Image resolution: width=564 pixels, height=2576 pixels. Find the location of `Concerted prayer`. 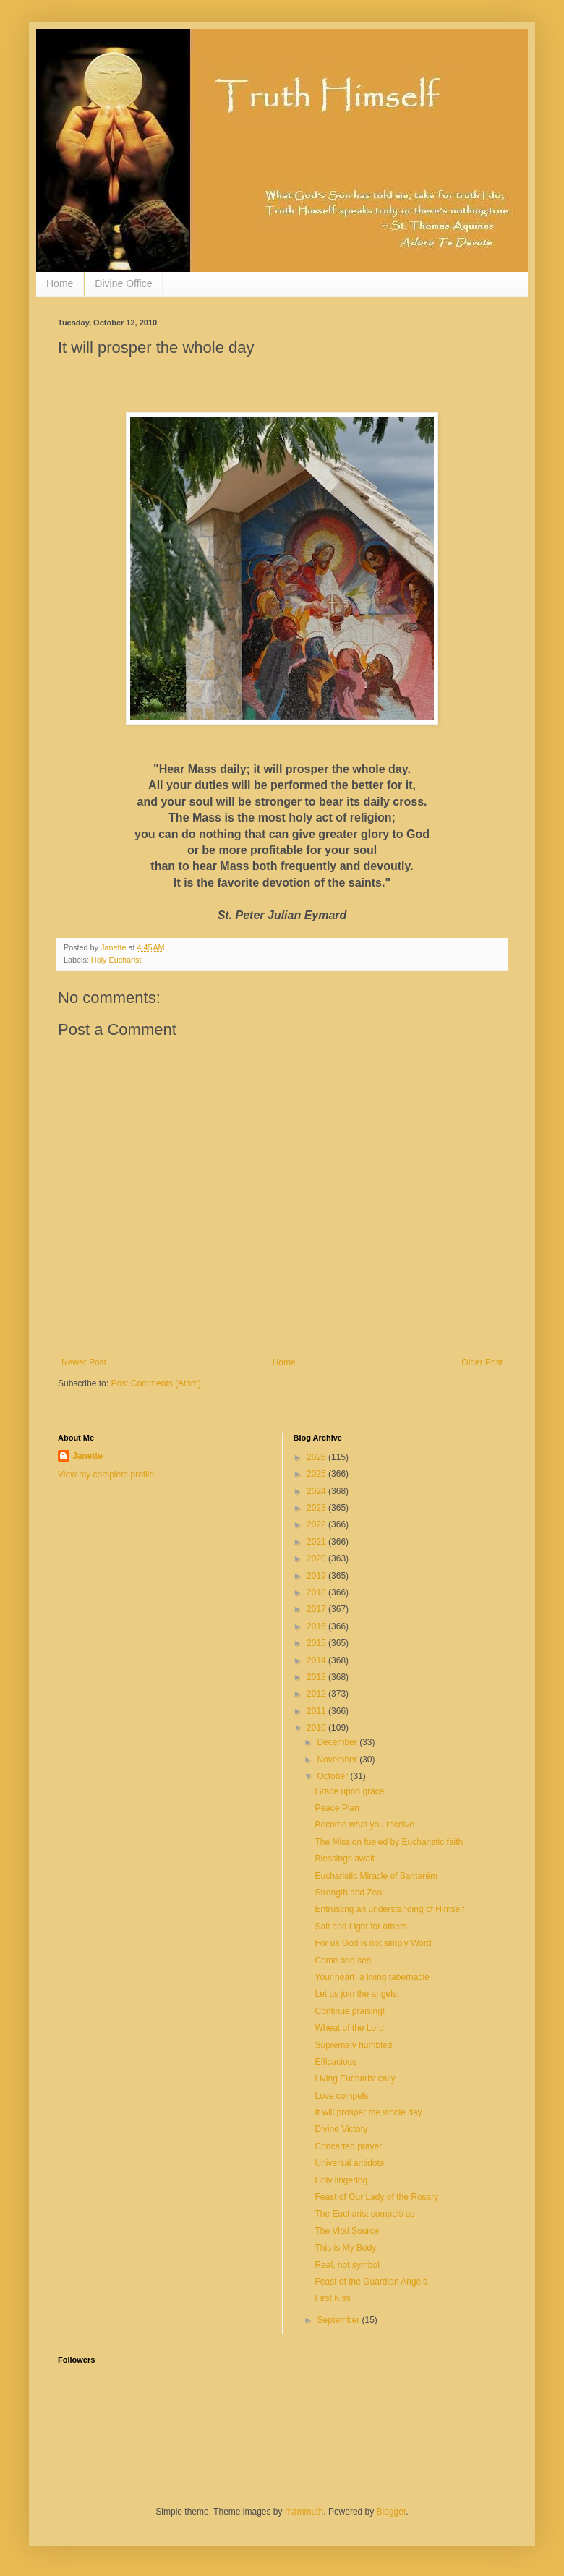

Concerted prayer is located at coordinates (348, 2146).